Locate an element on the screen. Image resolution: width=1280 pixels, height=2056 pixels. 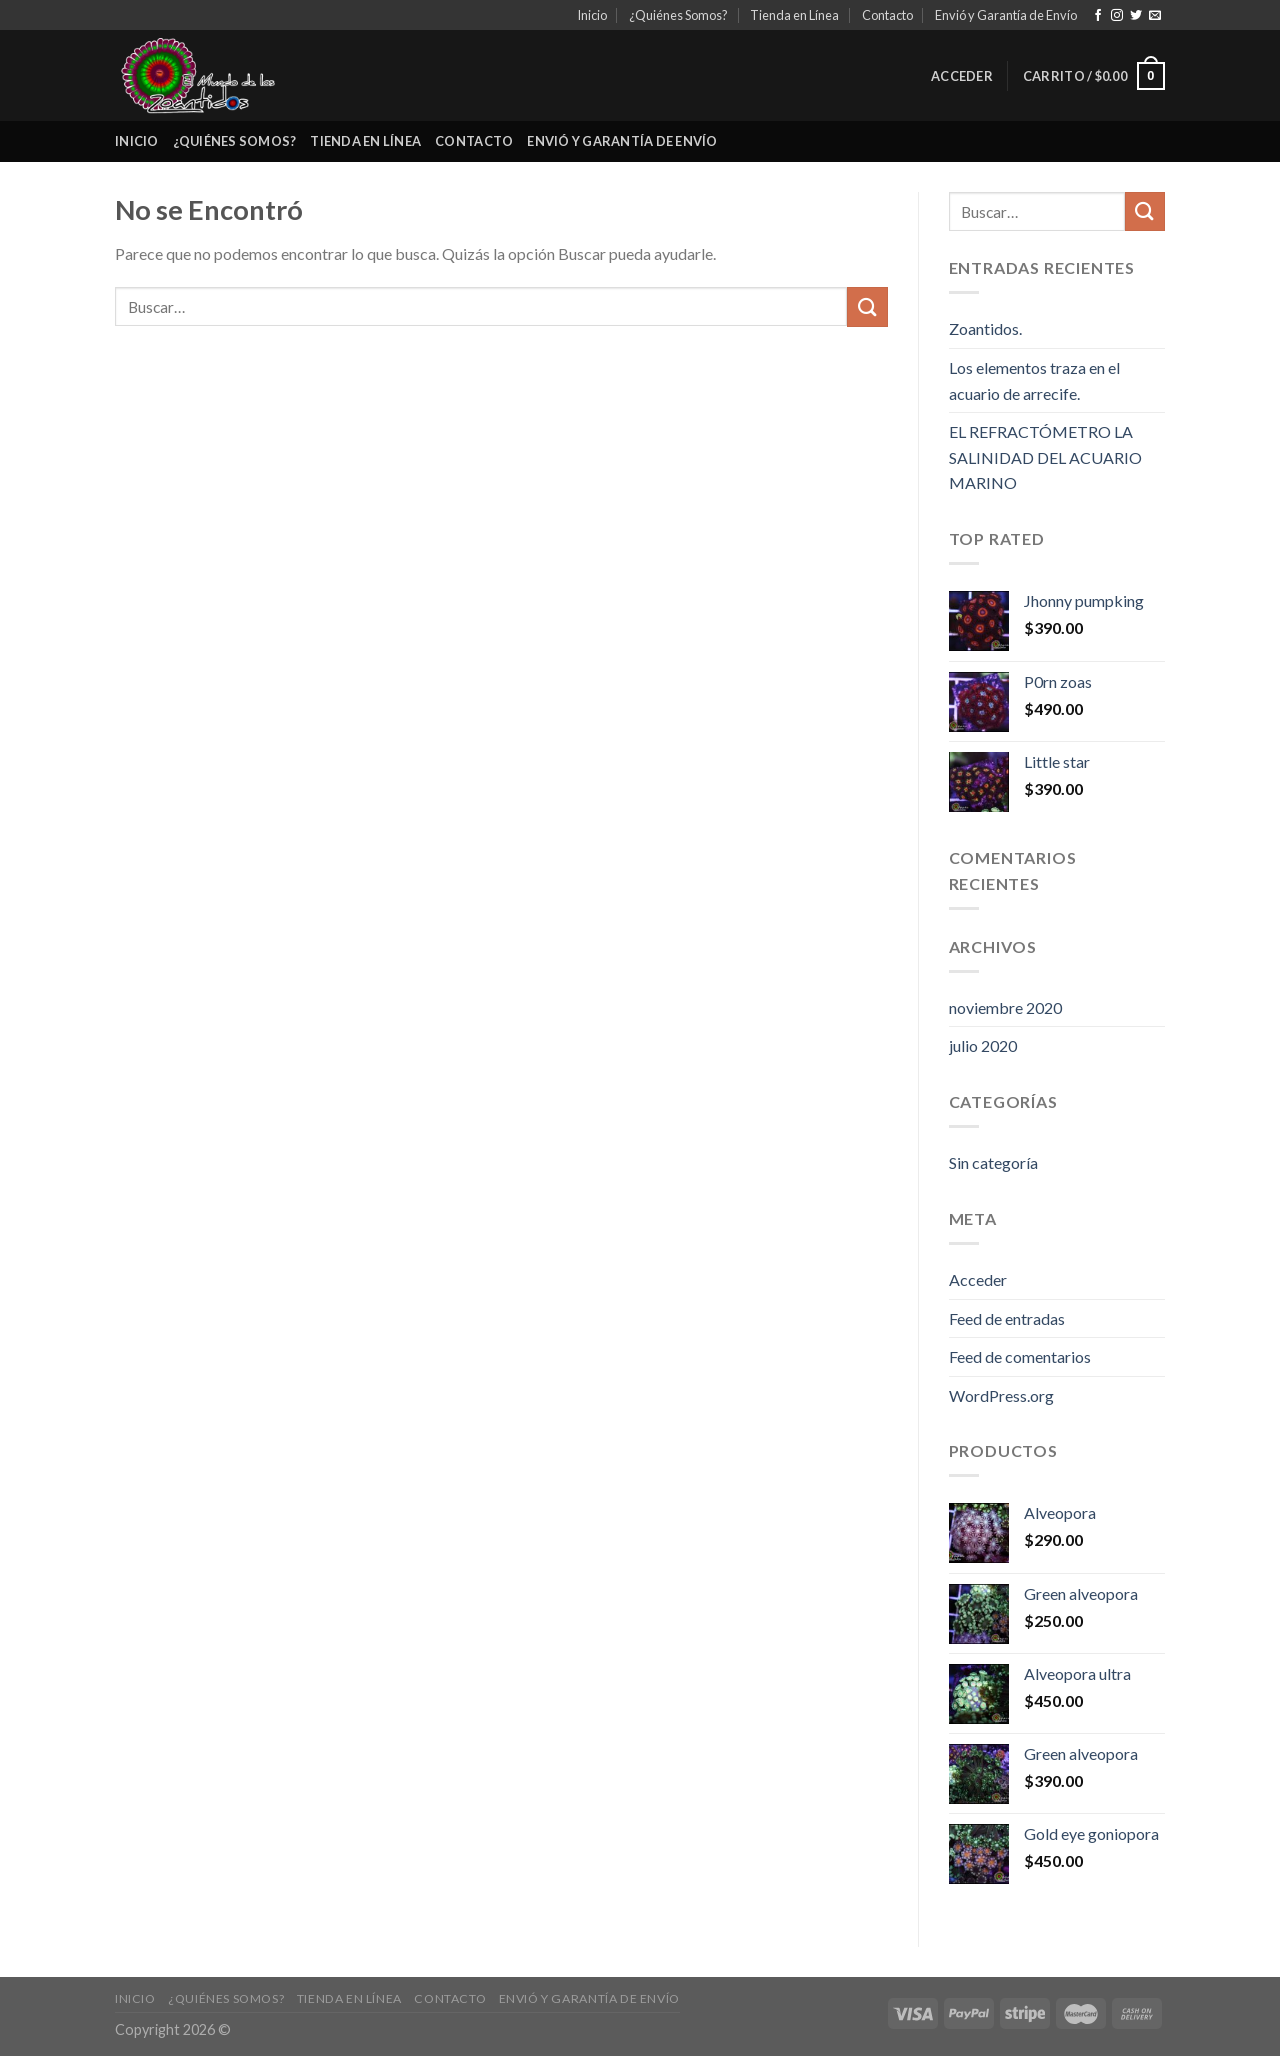
noviembre 2020 is located at coordinates (1005, 1007).